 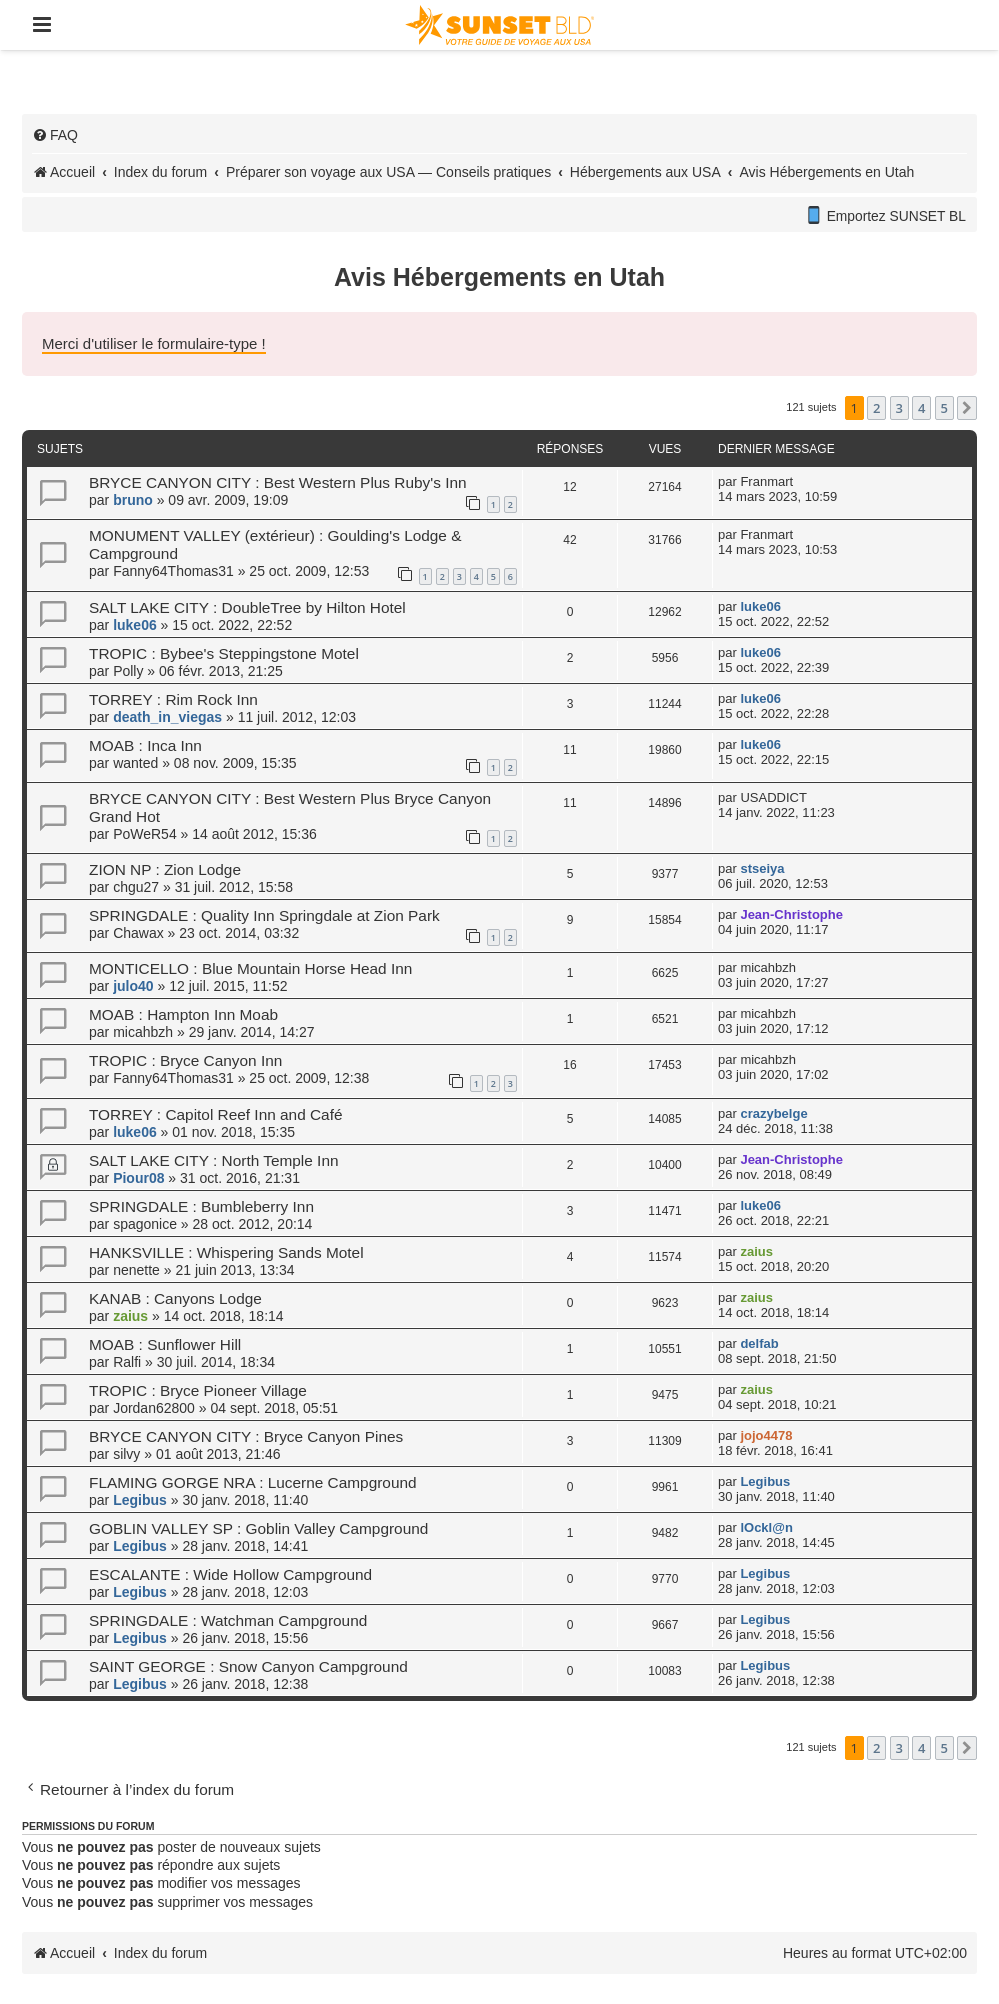 What do you see at coordinates (216, 1114) in the screenshot?
I see `TORREY : Capitol Reef Inn and Café` at bounding box center [216, 1114].